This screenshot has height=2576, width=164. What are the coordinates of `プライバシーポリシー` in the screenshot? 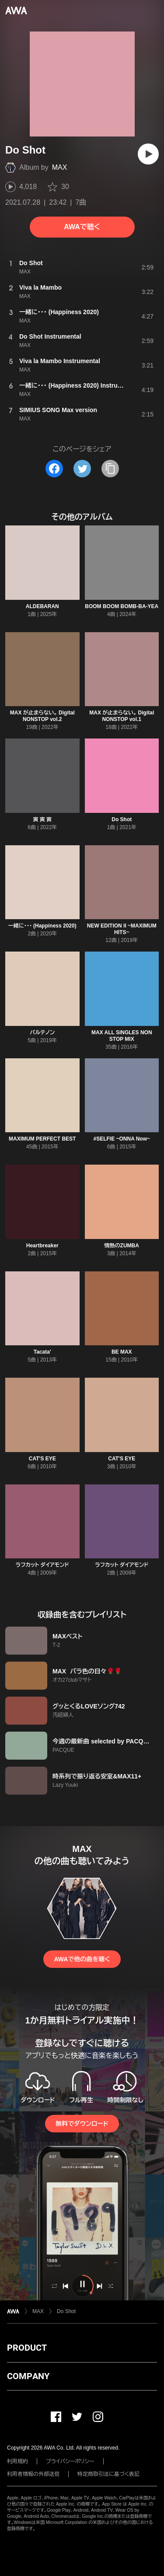 It's located at (70, 2461).